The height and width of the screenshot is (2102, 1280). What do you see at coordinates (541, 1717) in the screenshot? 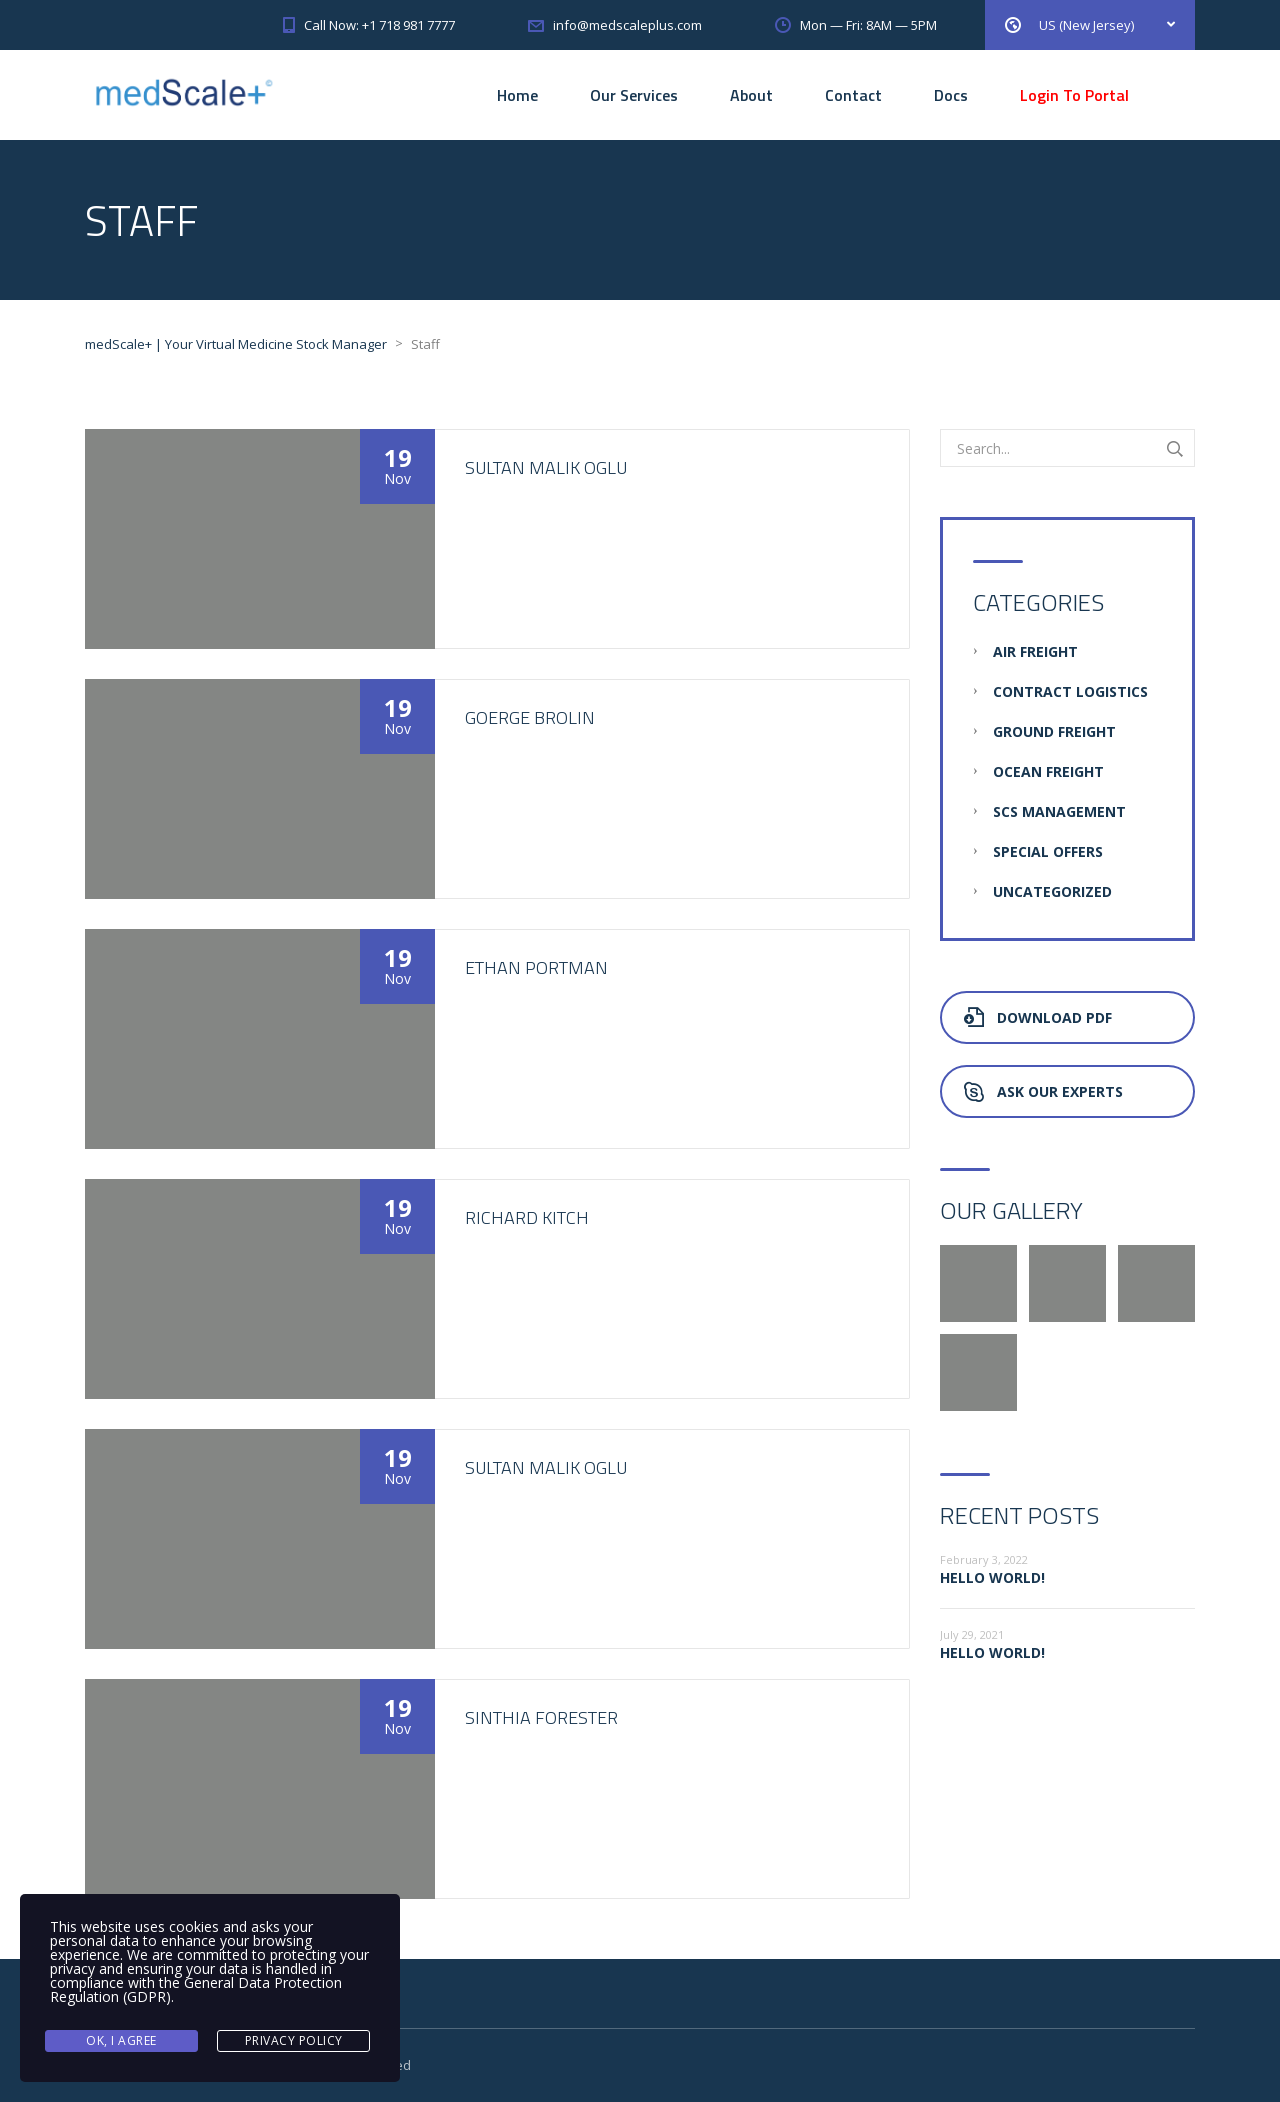
I see `Sinthia Forester` at bounding box center [541, 1717].